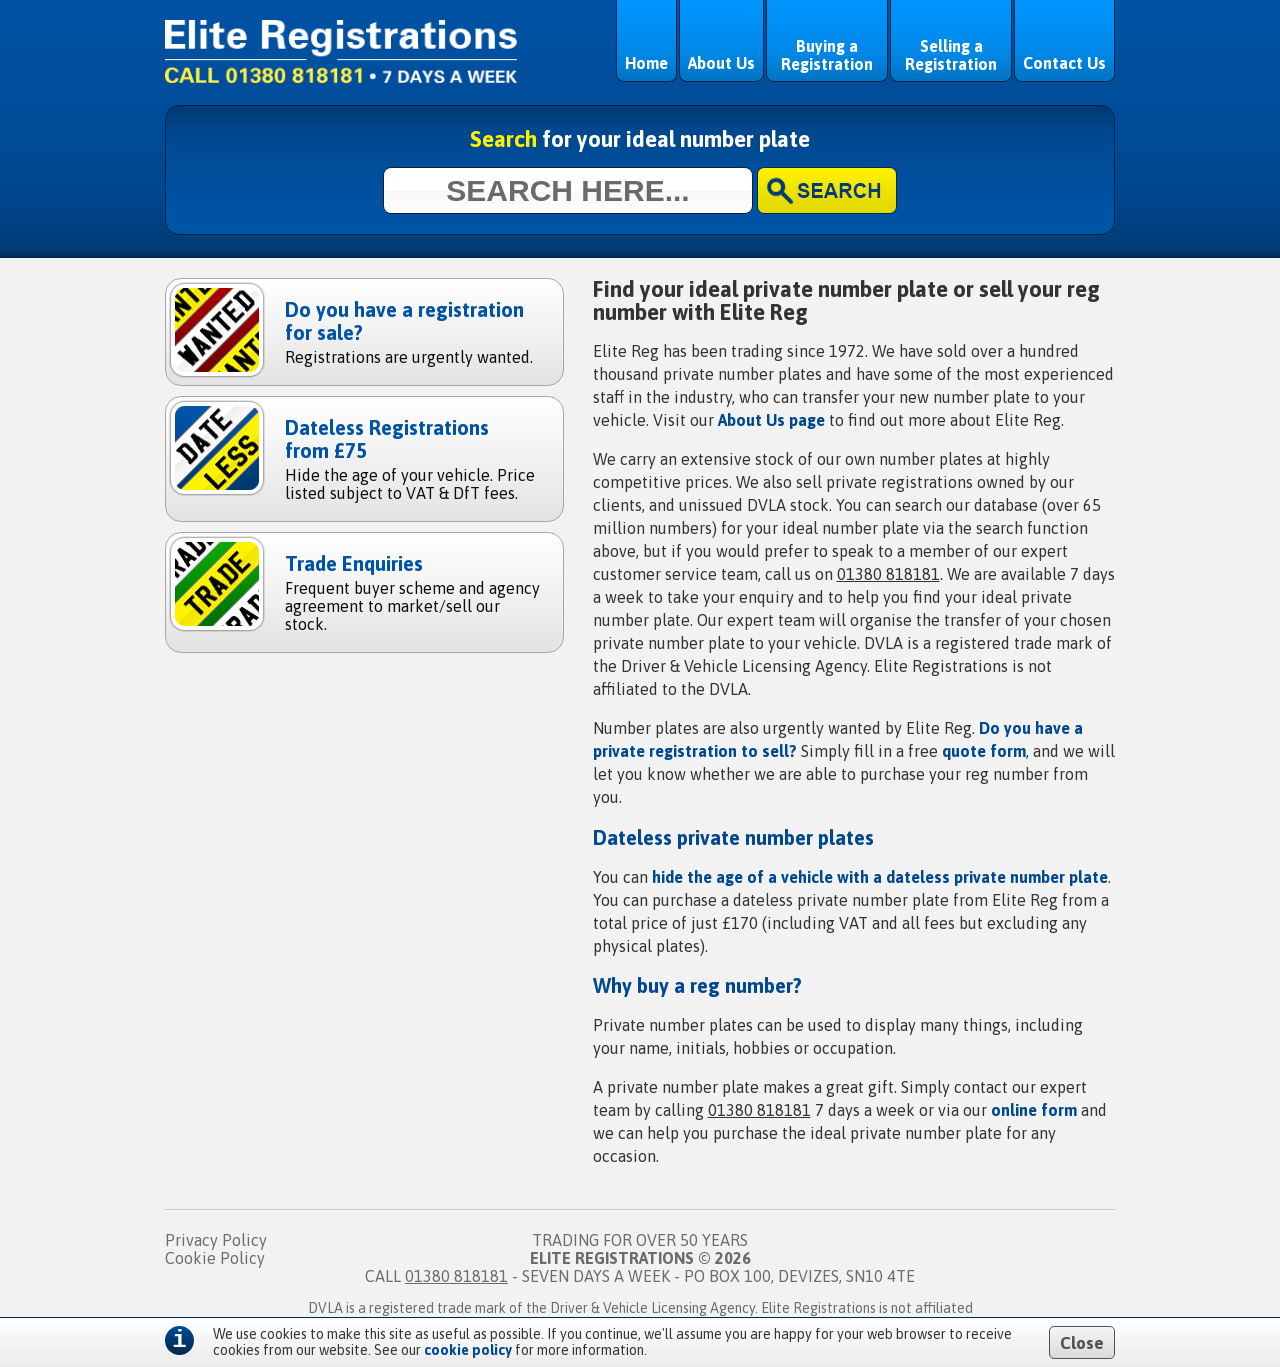 Image resolution: width=1280 pixels, height=1367 pixels. I want to click on 01380 818181, so click(888, 574).